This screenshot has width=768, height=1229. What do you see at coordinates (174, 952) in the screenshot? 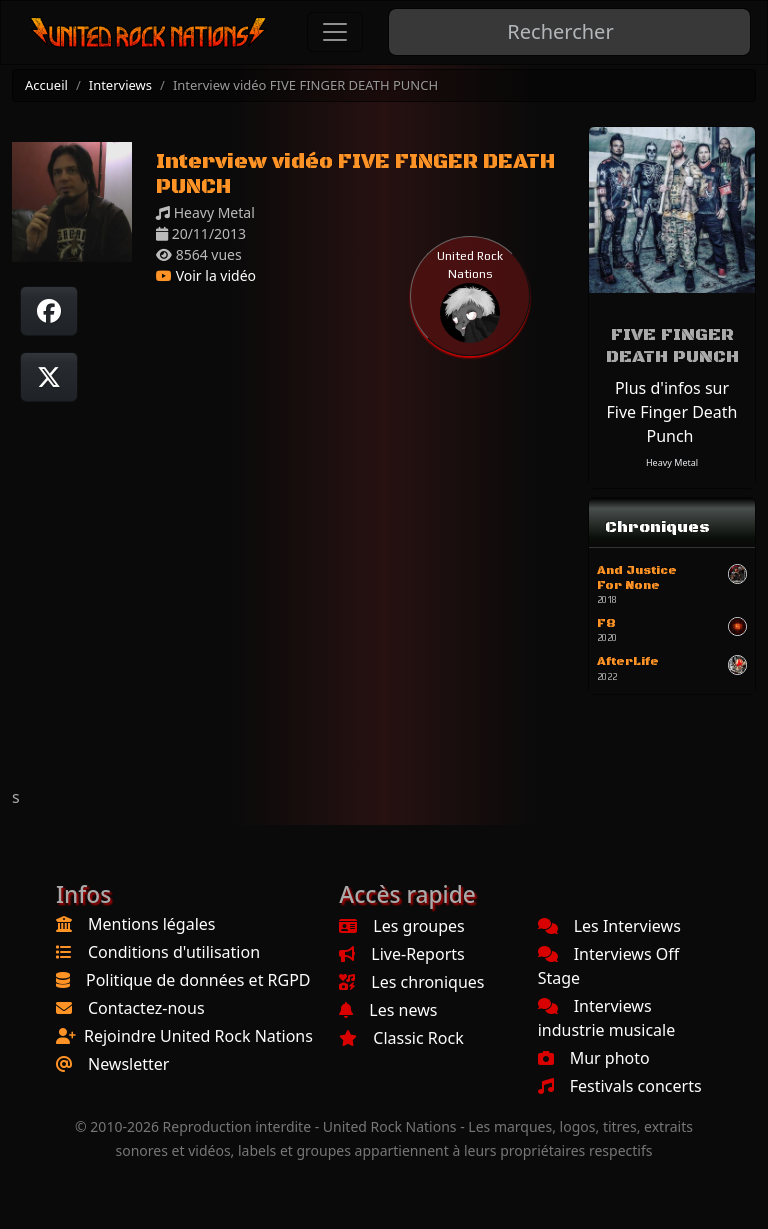
I see `Conditions d'utilisation` at bounding box center [174, 952].